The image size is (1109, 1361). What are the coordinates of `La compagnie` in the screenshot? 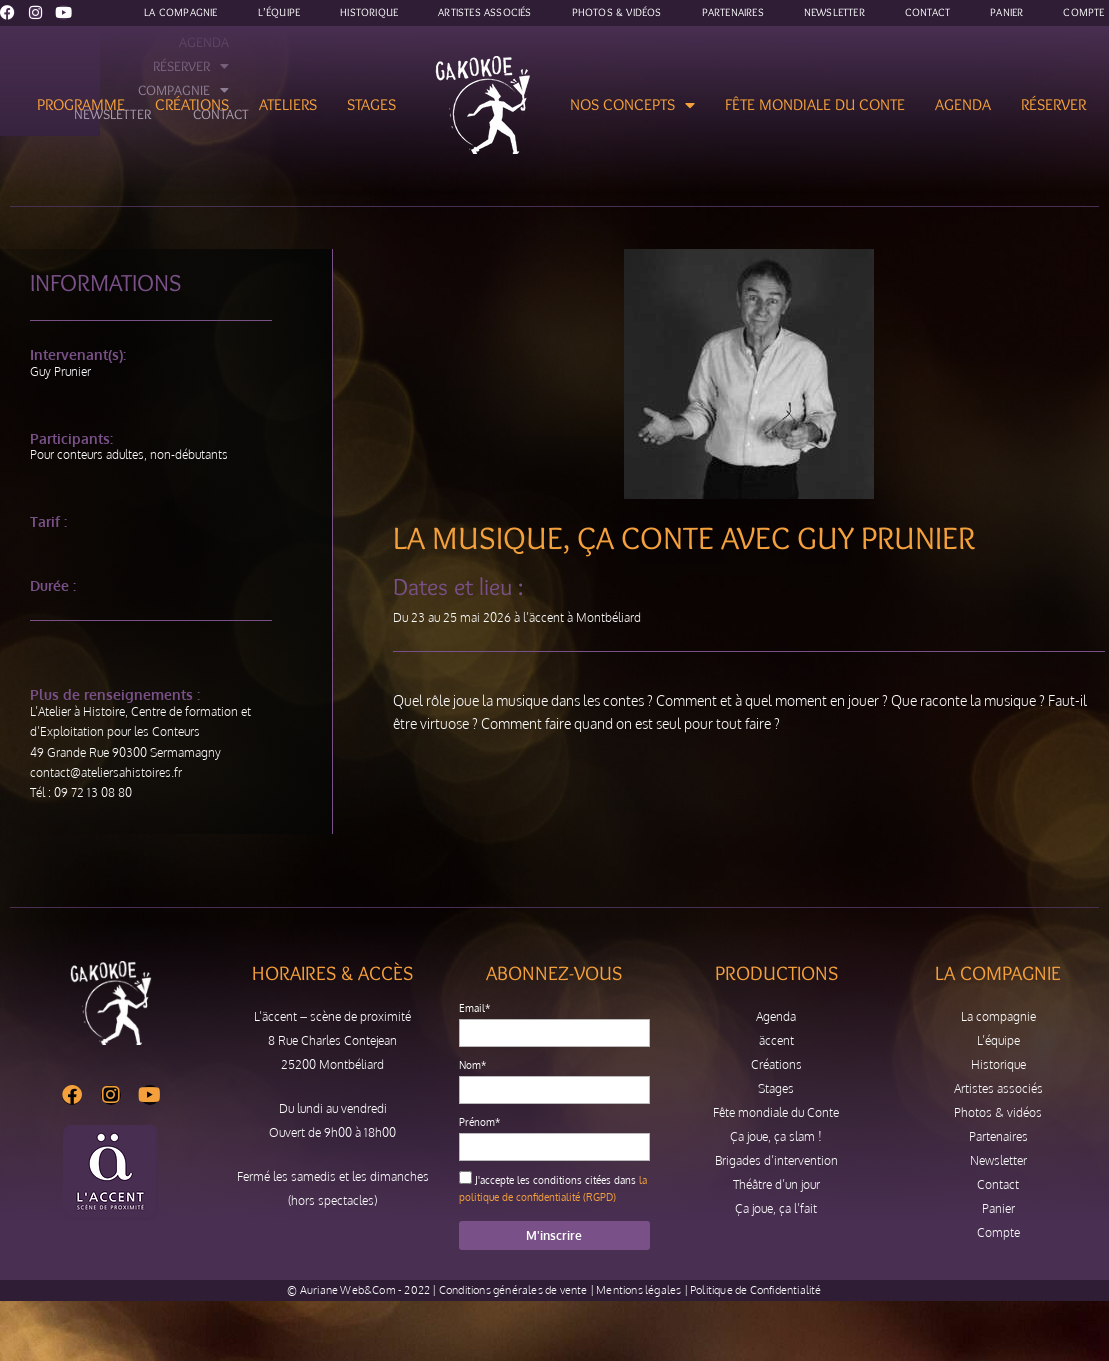 It's located at (998, 1016).